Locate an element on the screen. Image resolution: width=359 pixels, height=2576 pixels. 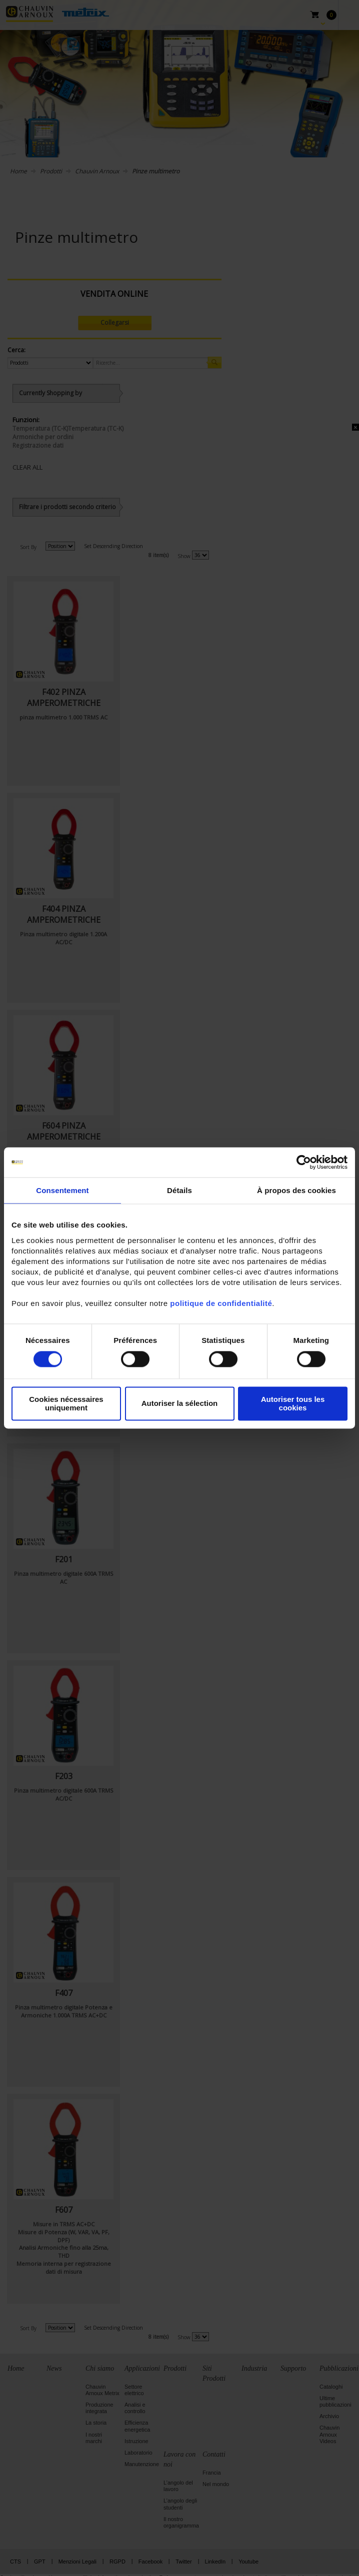
politique de confidentialité is located at coordinates (221, 1303).